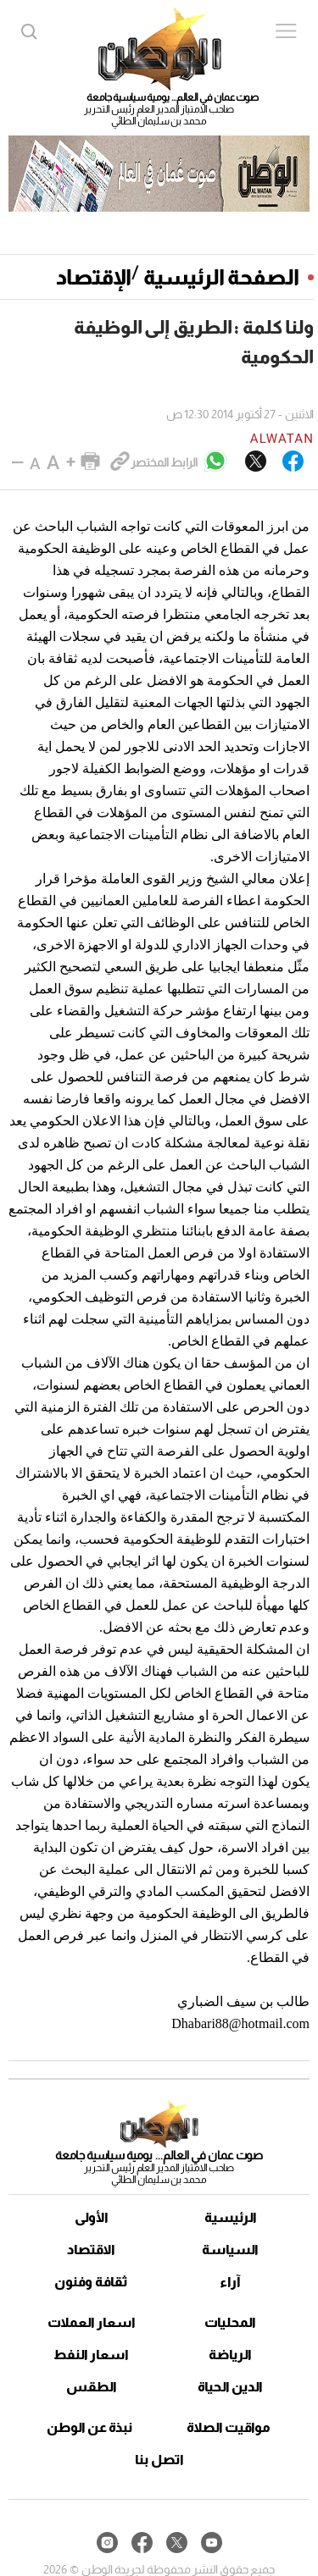  I want to click on اسعار النفط, so click(91, 2354).